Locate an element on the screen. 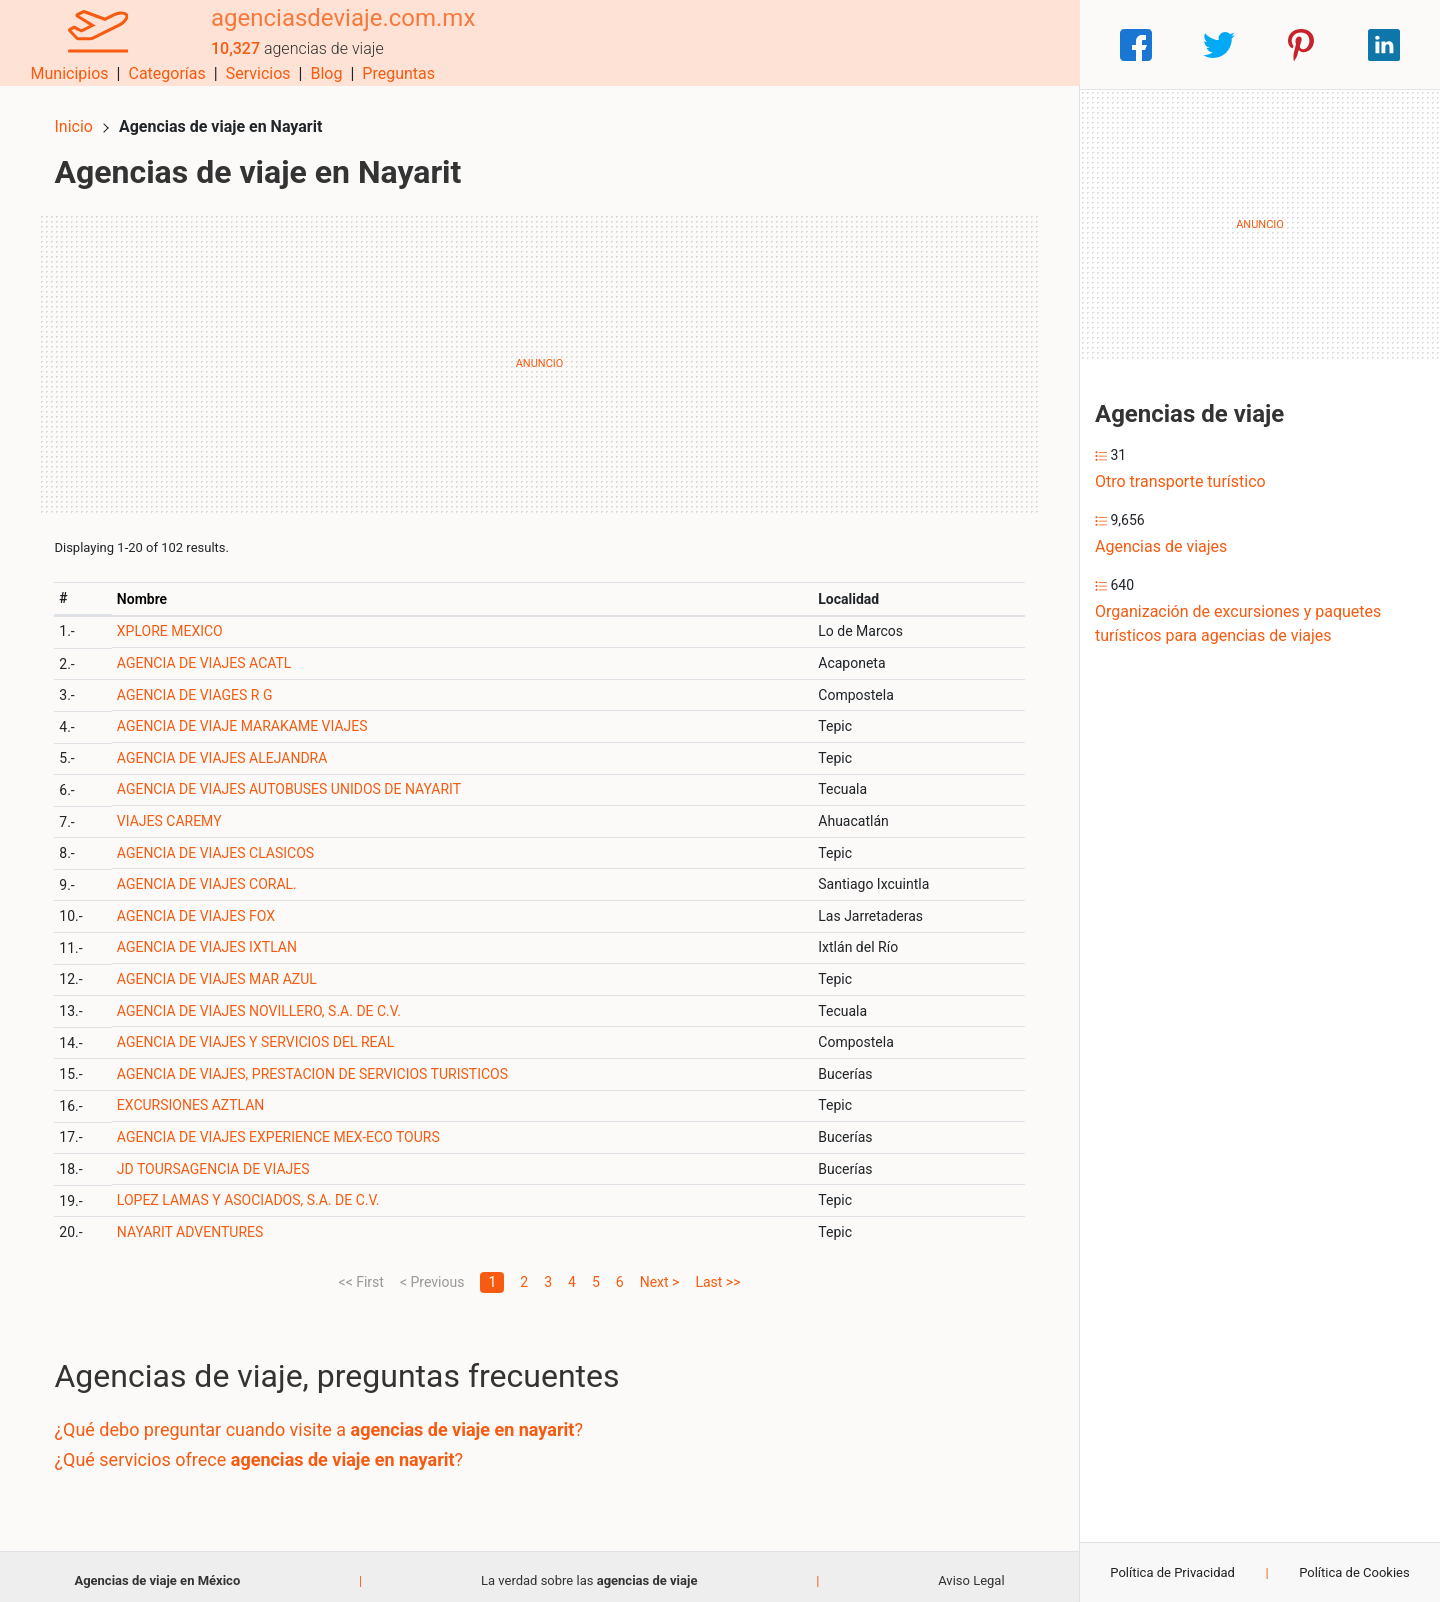 The image size is (1440, 1602). Organización de excursiones y paquetes turísticos para agencias de viajes is located at coordinates (1238, 623).